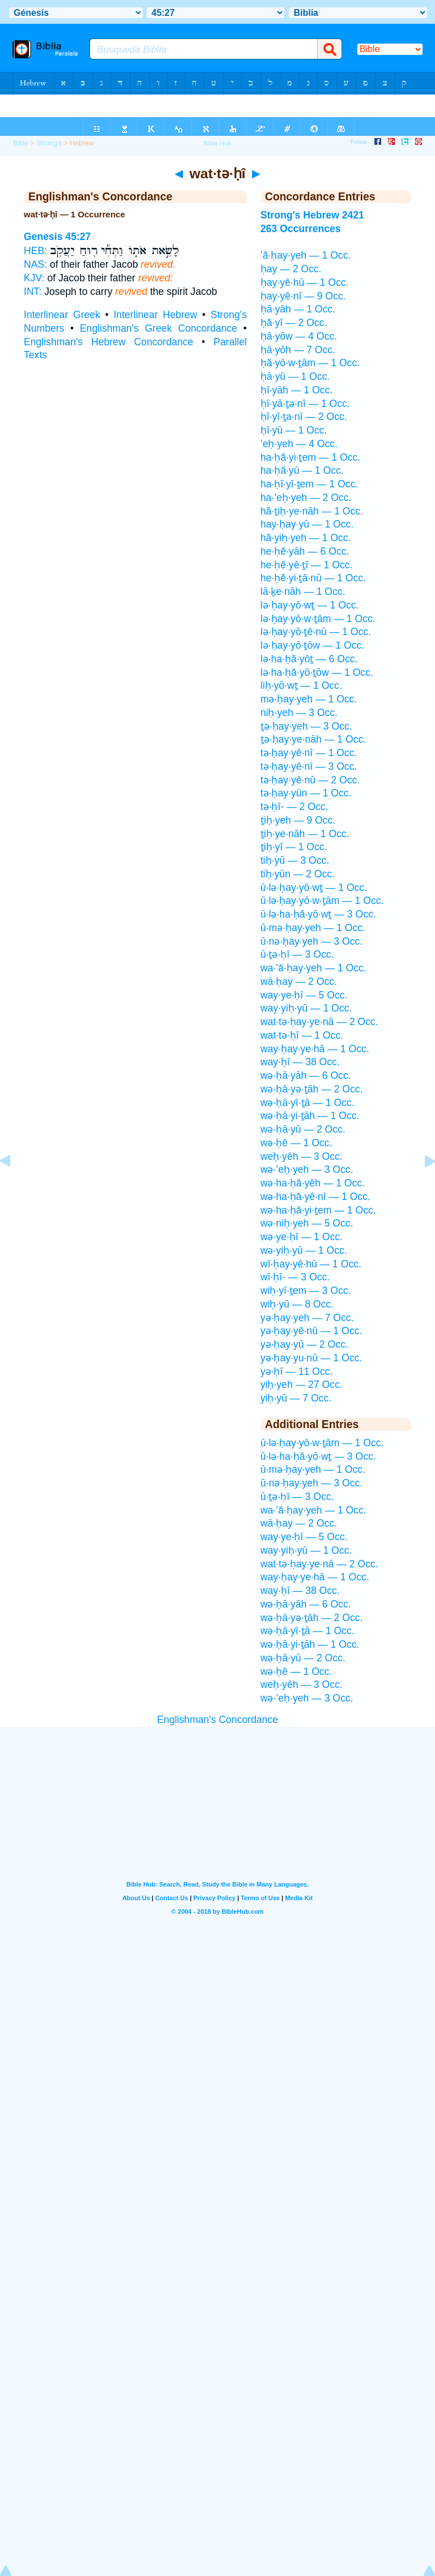 This screenshot has width=435, height=2576. Describe the element at coordinates (307, 524) in the screenshot. I see `hay·ḥay·yū — 1 Occ.` at that location.